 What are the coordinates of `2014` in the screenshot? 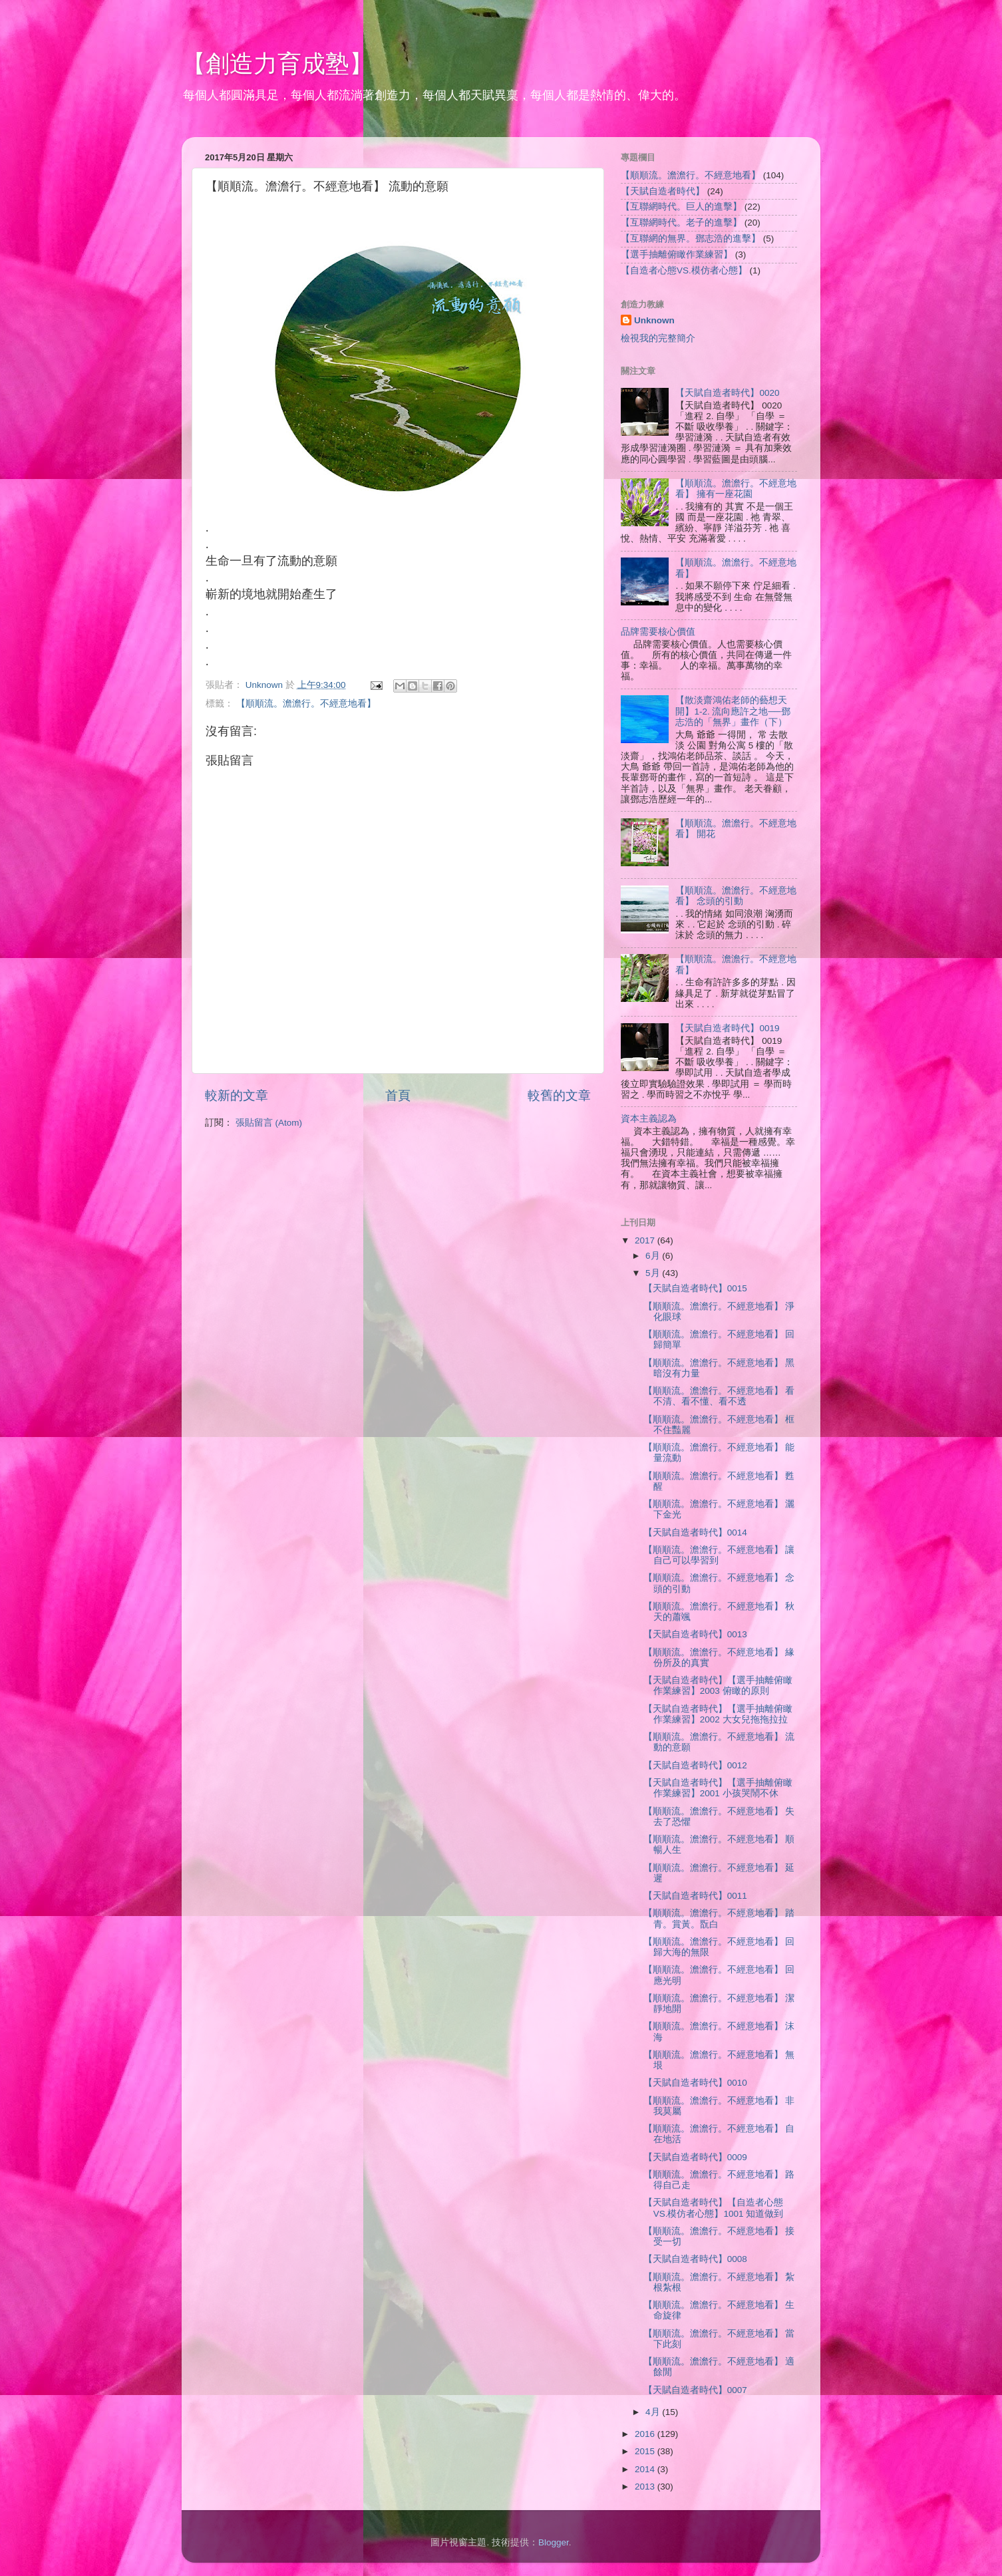 It's located at (646, 2469).